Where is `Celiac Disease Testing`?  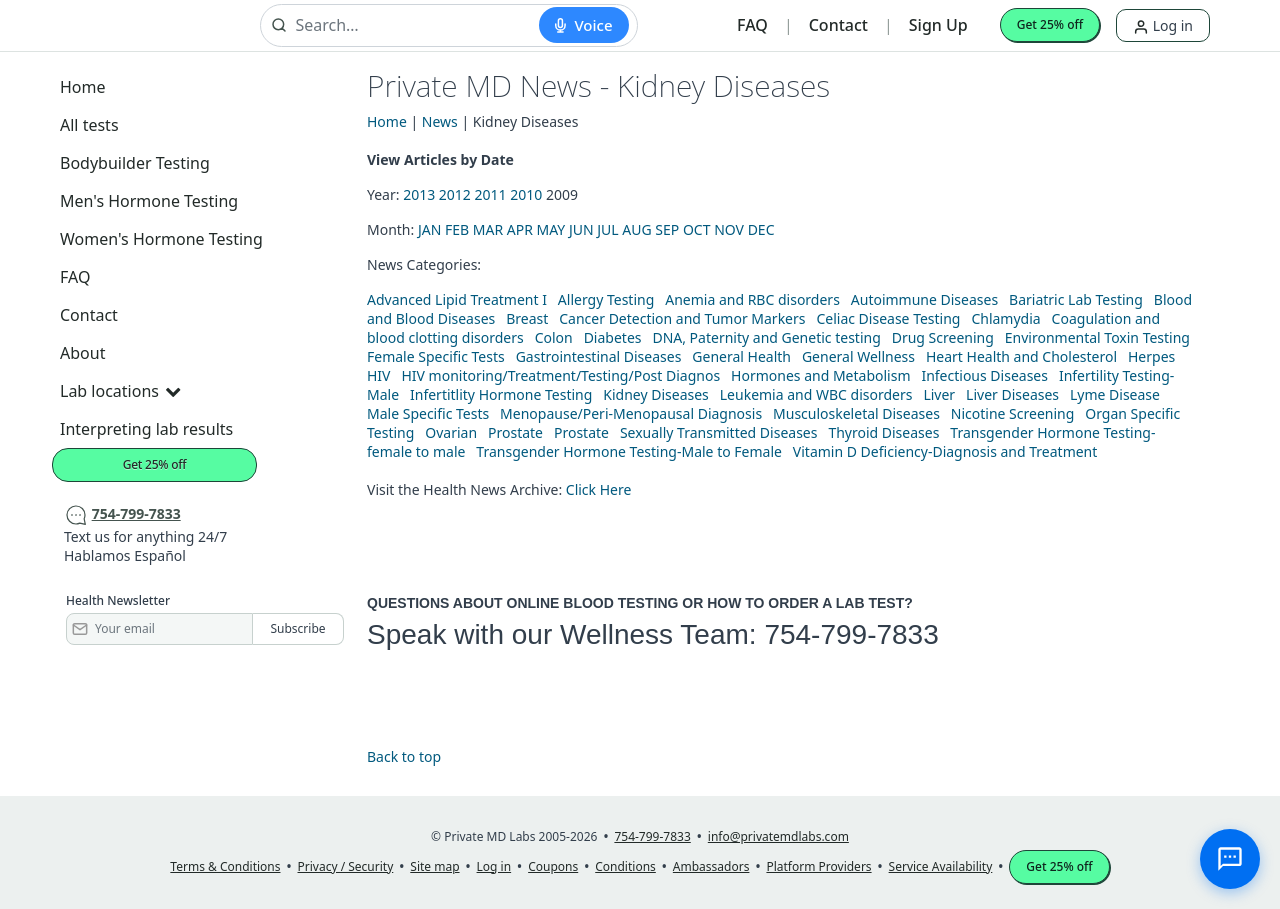 Celiac Disease Testing is located at coordinates (888, 318).